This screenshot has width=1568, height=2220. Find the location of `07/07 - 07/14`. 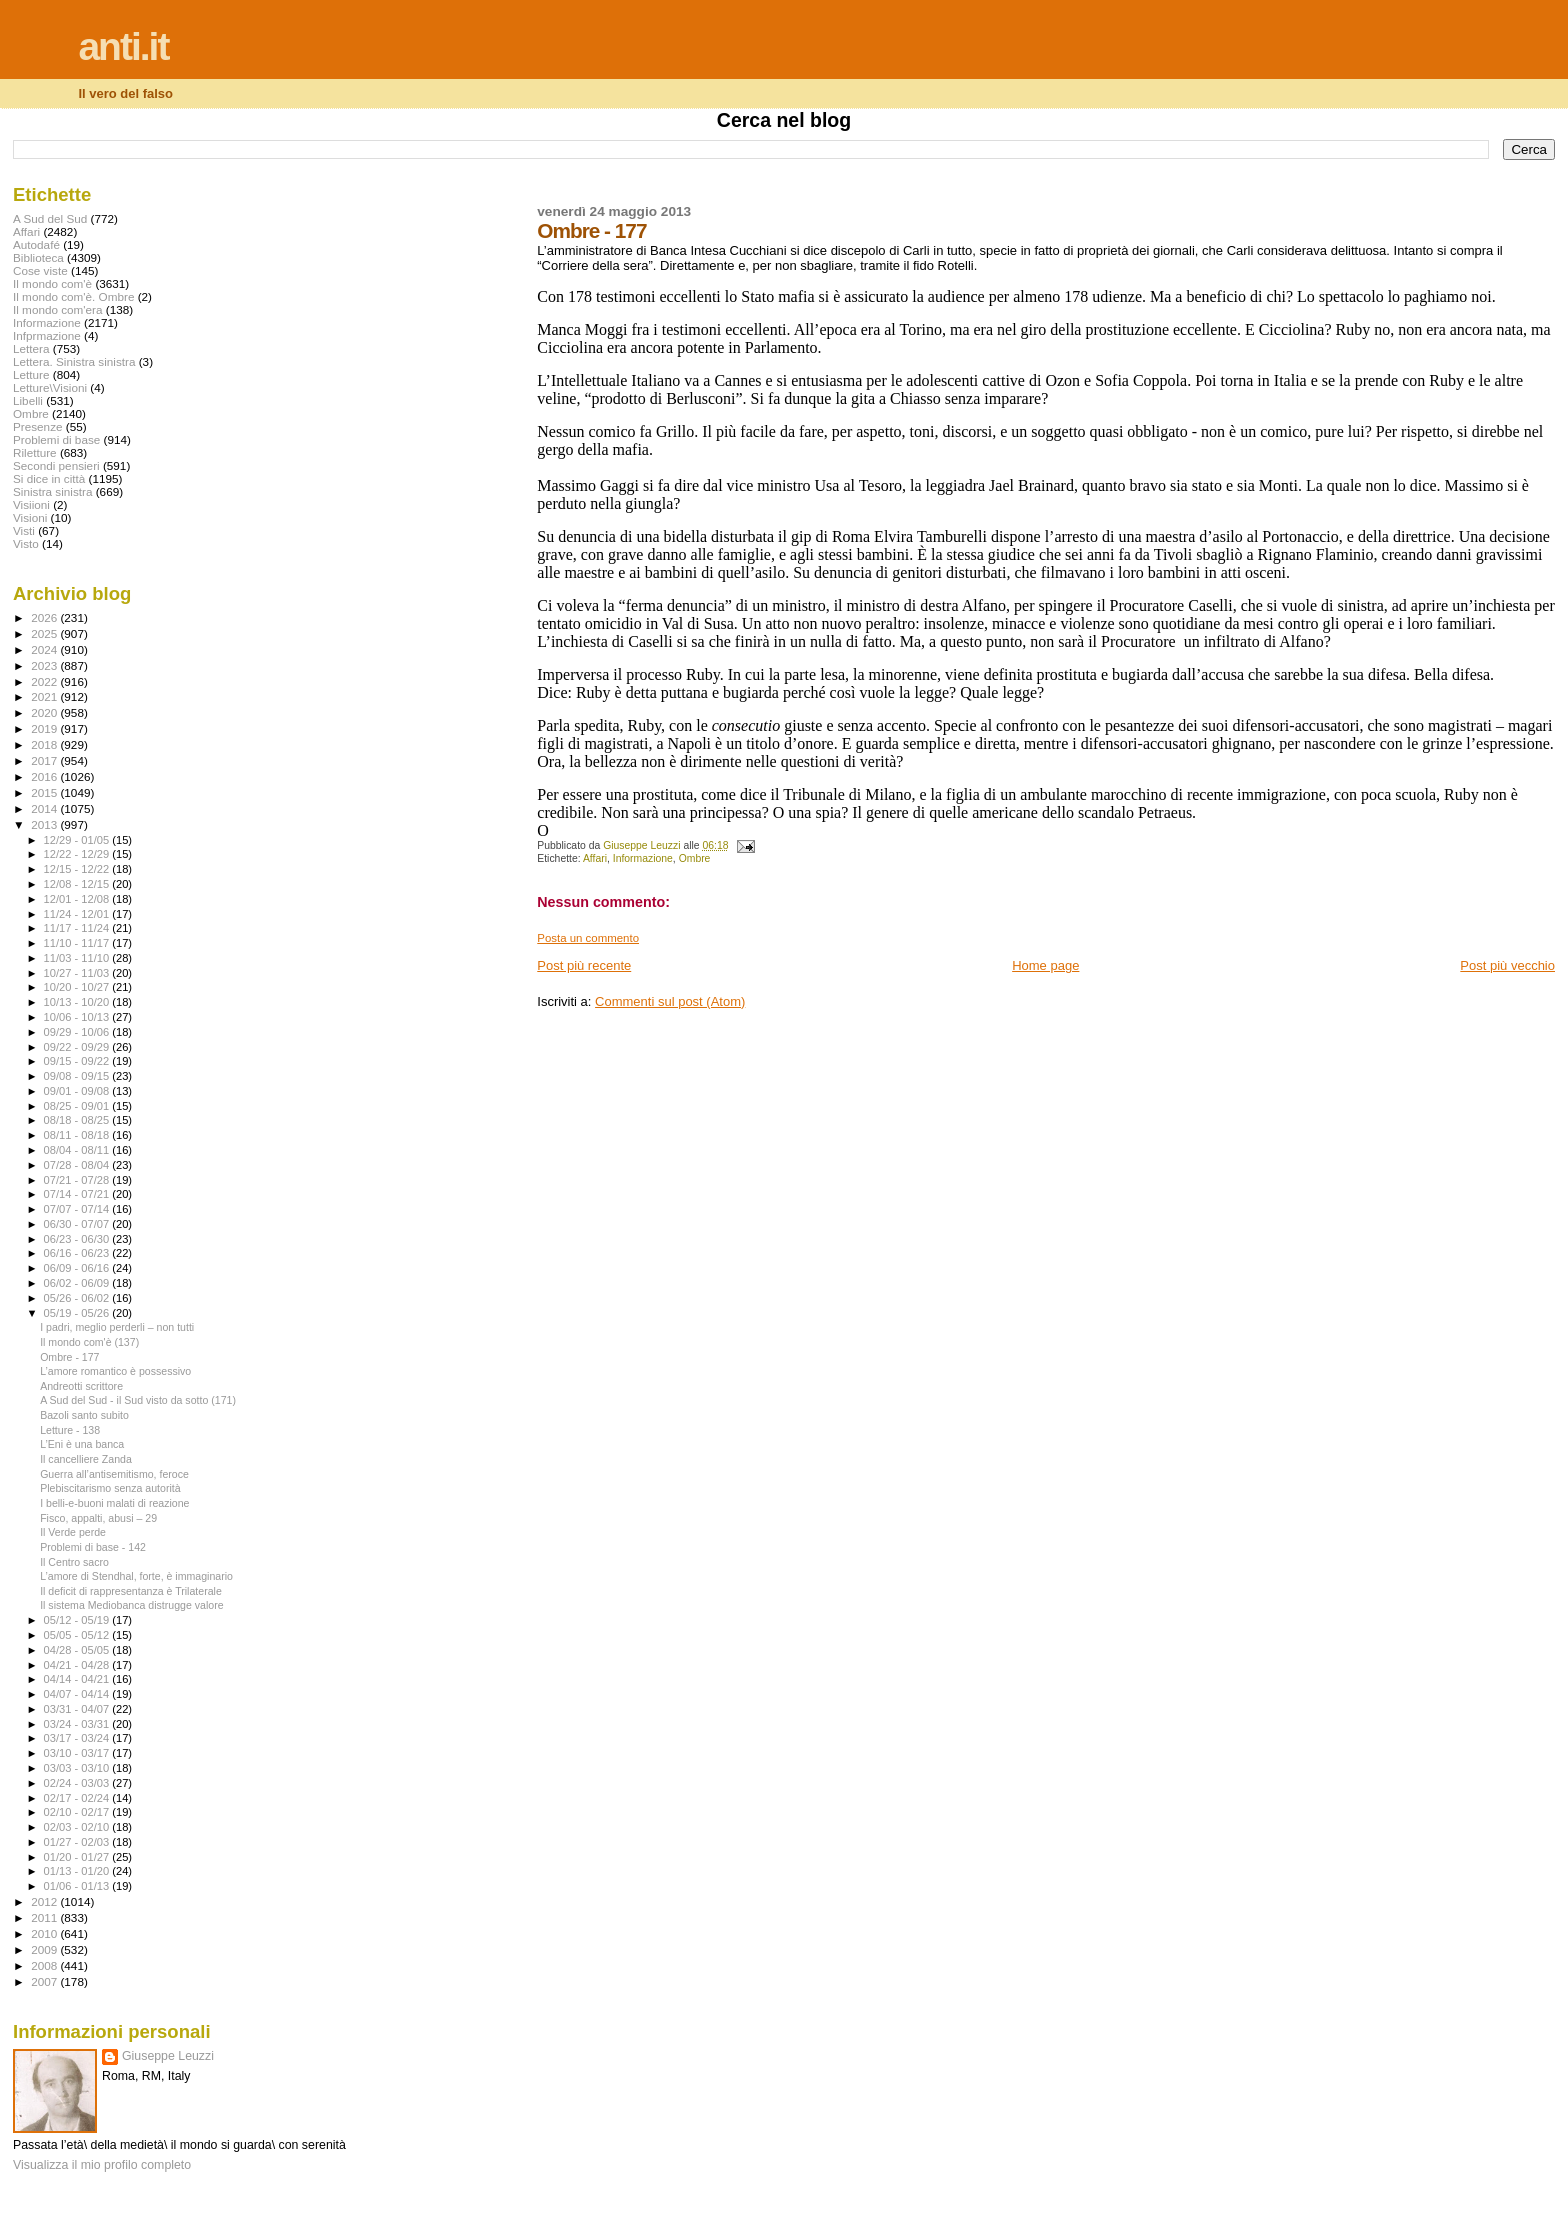

07/07 - 07/14 is located at coordinates (78, 1209).